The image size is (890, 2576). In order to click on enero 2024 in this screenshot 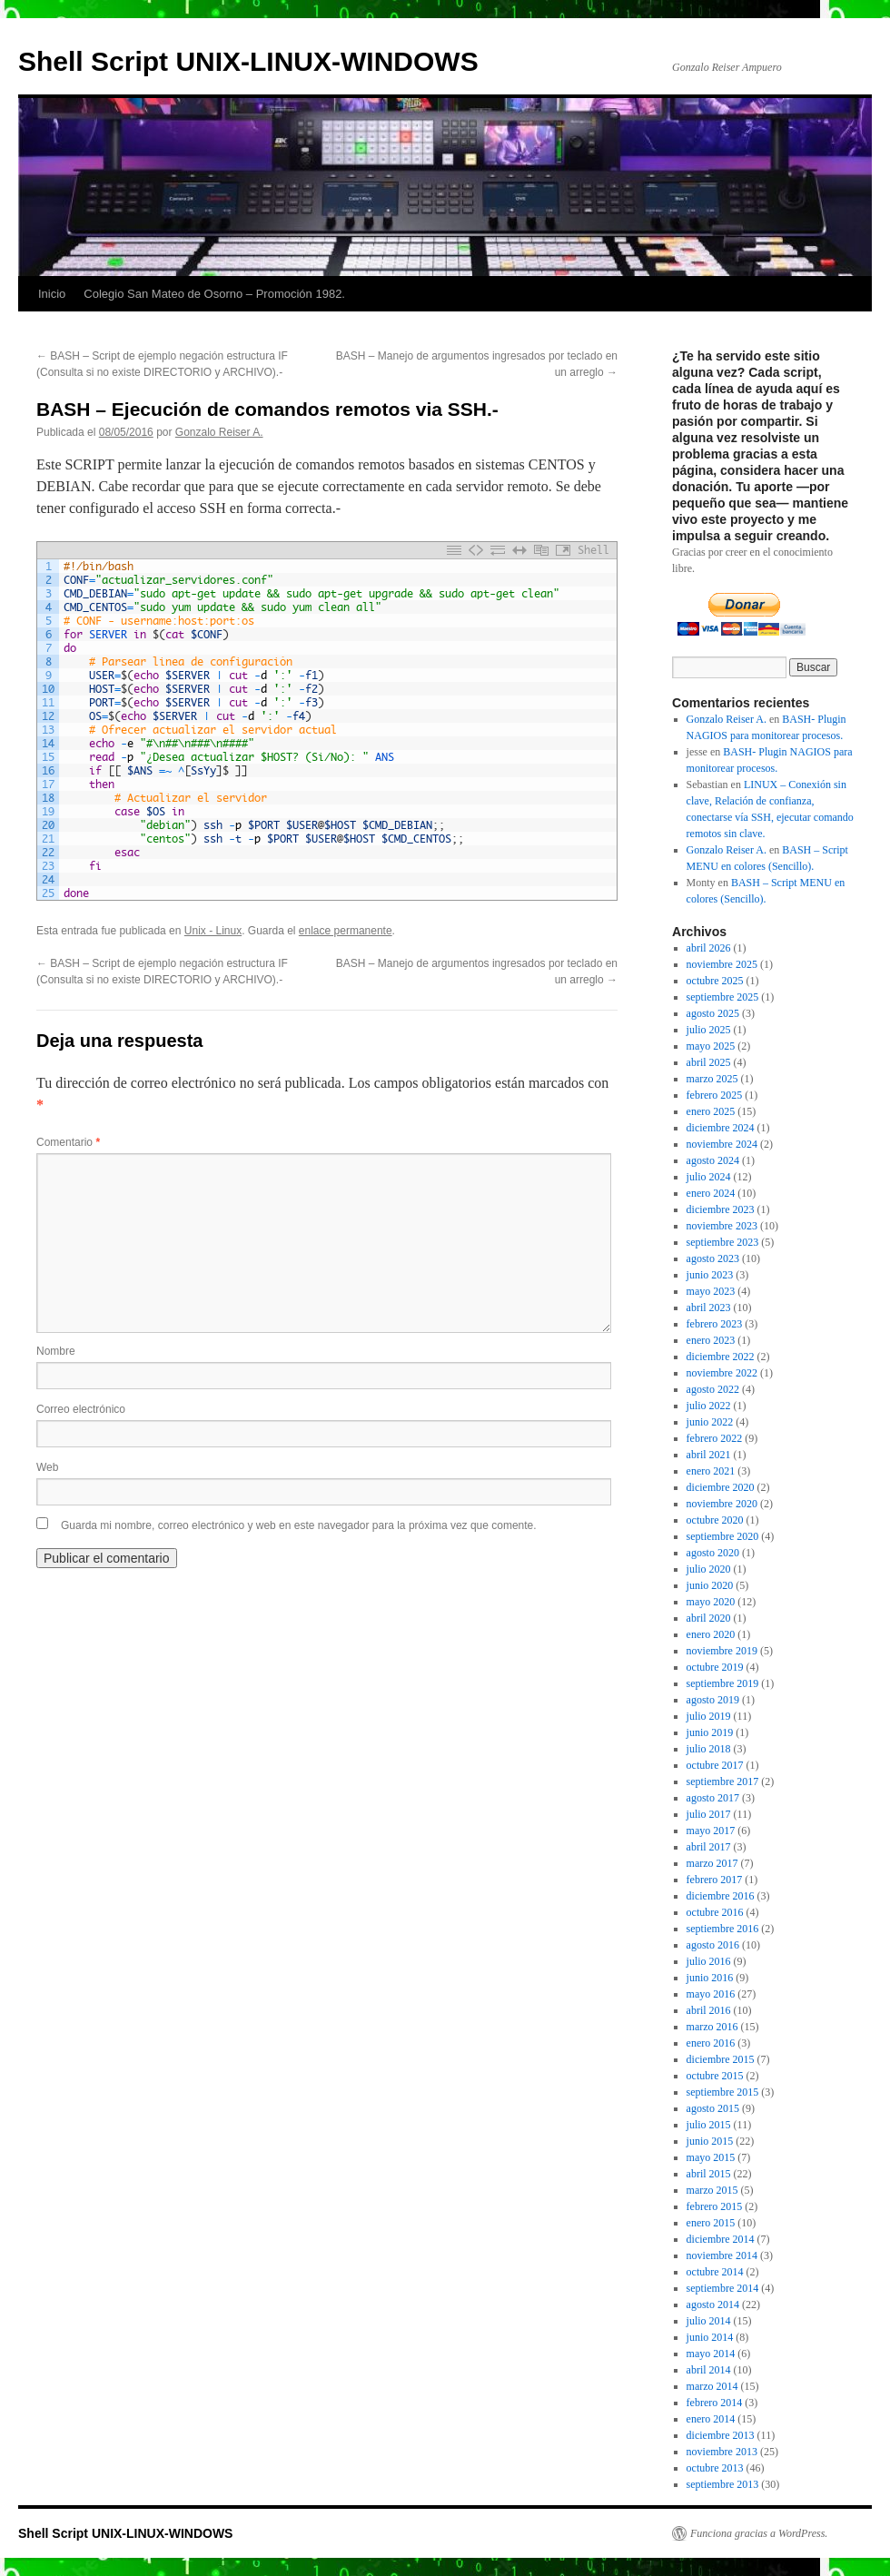, I will do `click(711, 1193)`.